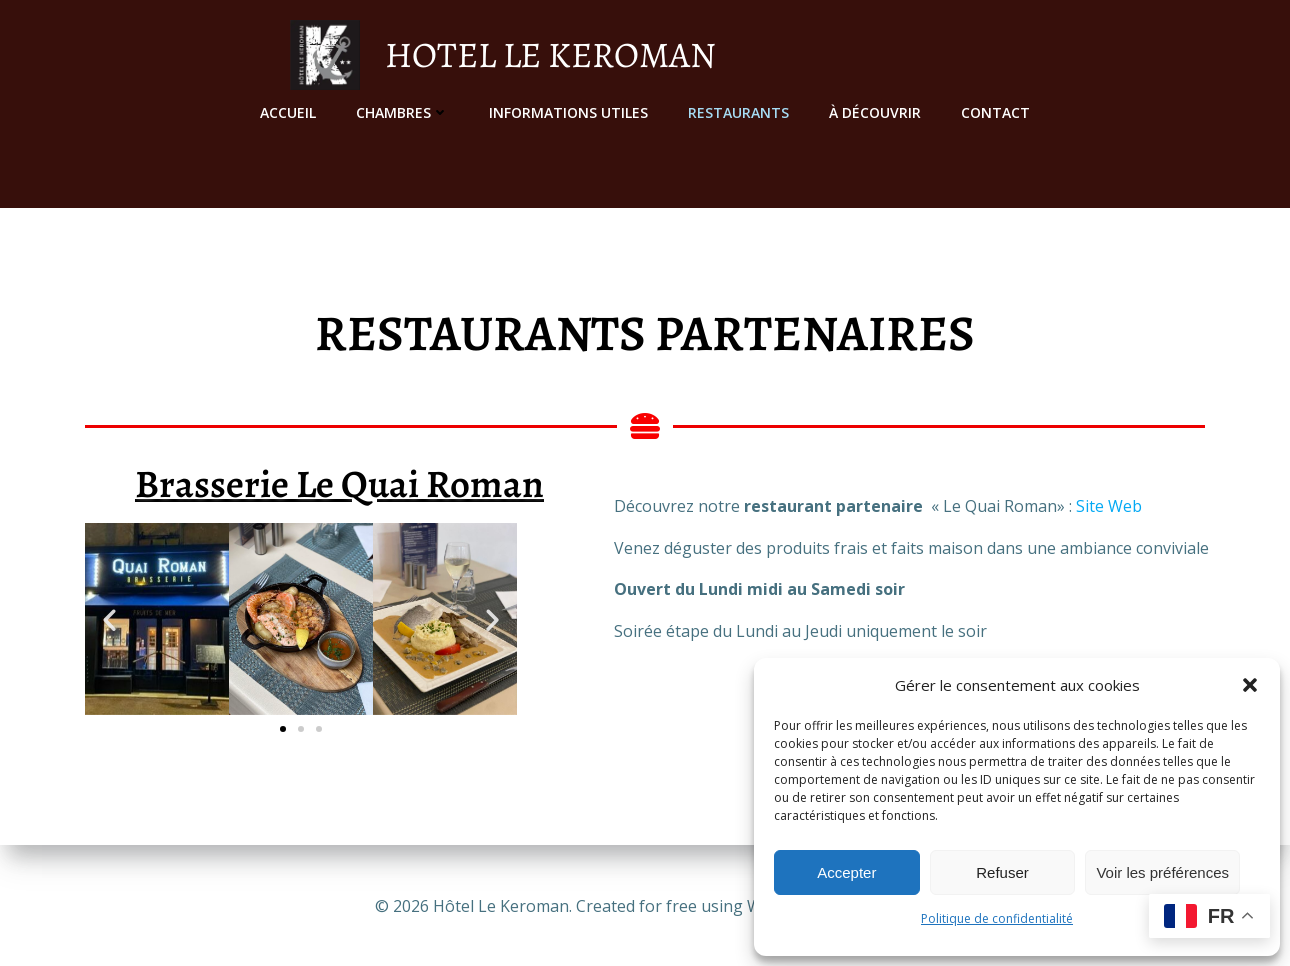 The image size is (1290, 966). Describe the element at coordinates (1250, 685) in the screenshot. I see `[button]` at that location.